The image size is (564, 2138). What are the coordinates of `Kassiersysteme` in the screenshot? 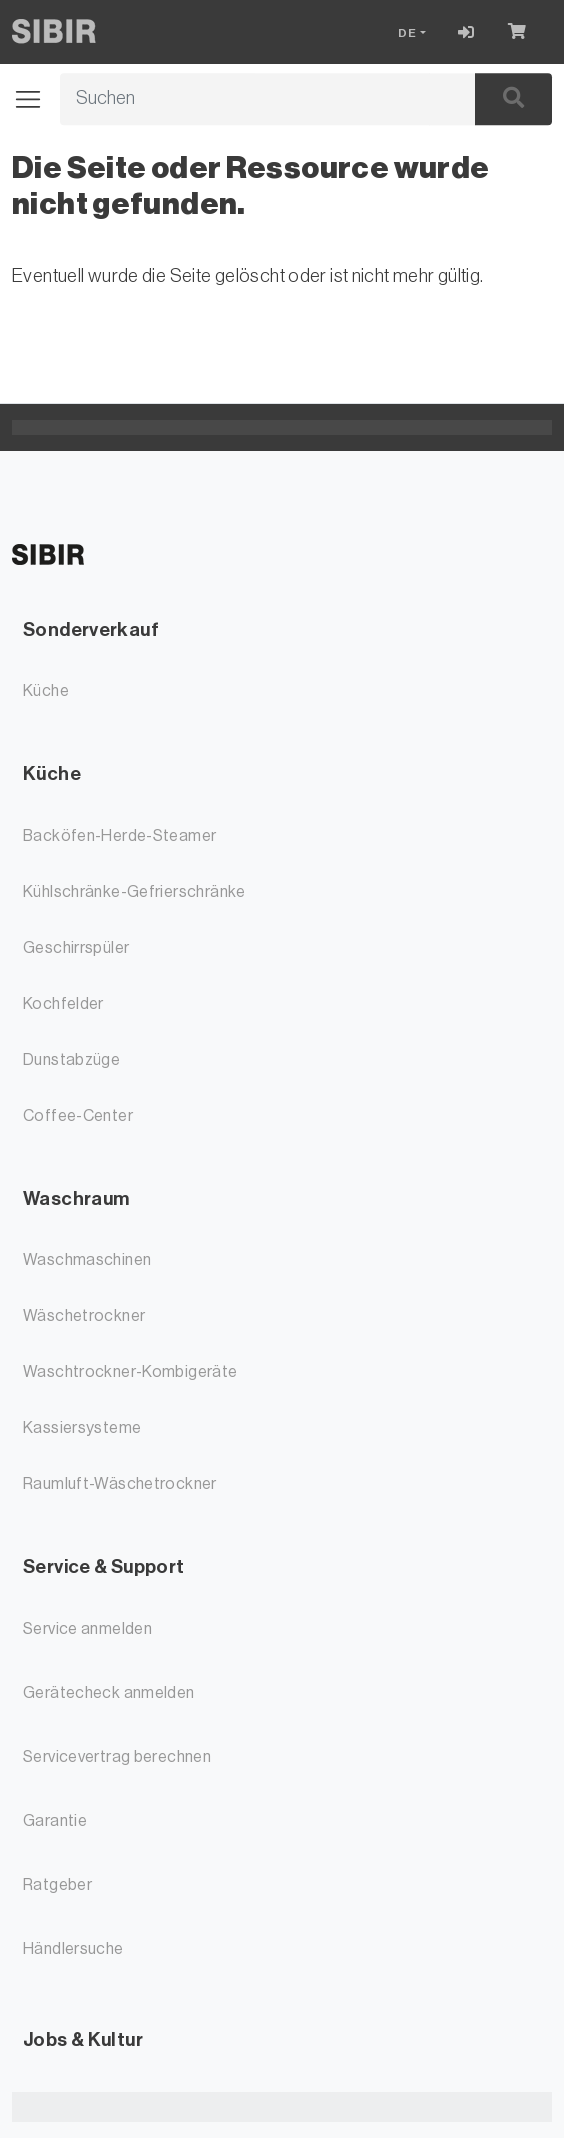 It's located at (82, 1428).